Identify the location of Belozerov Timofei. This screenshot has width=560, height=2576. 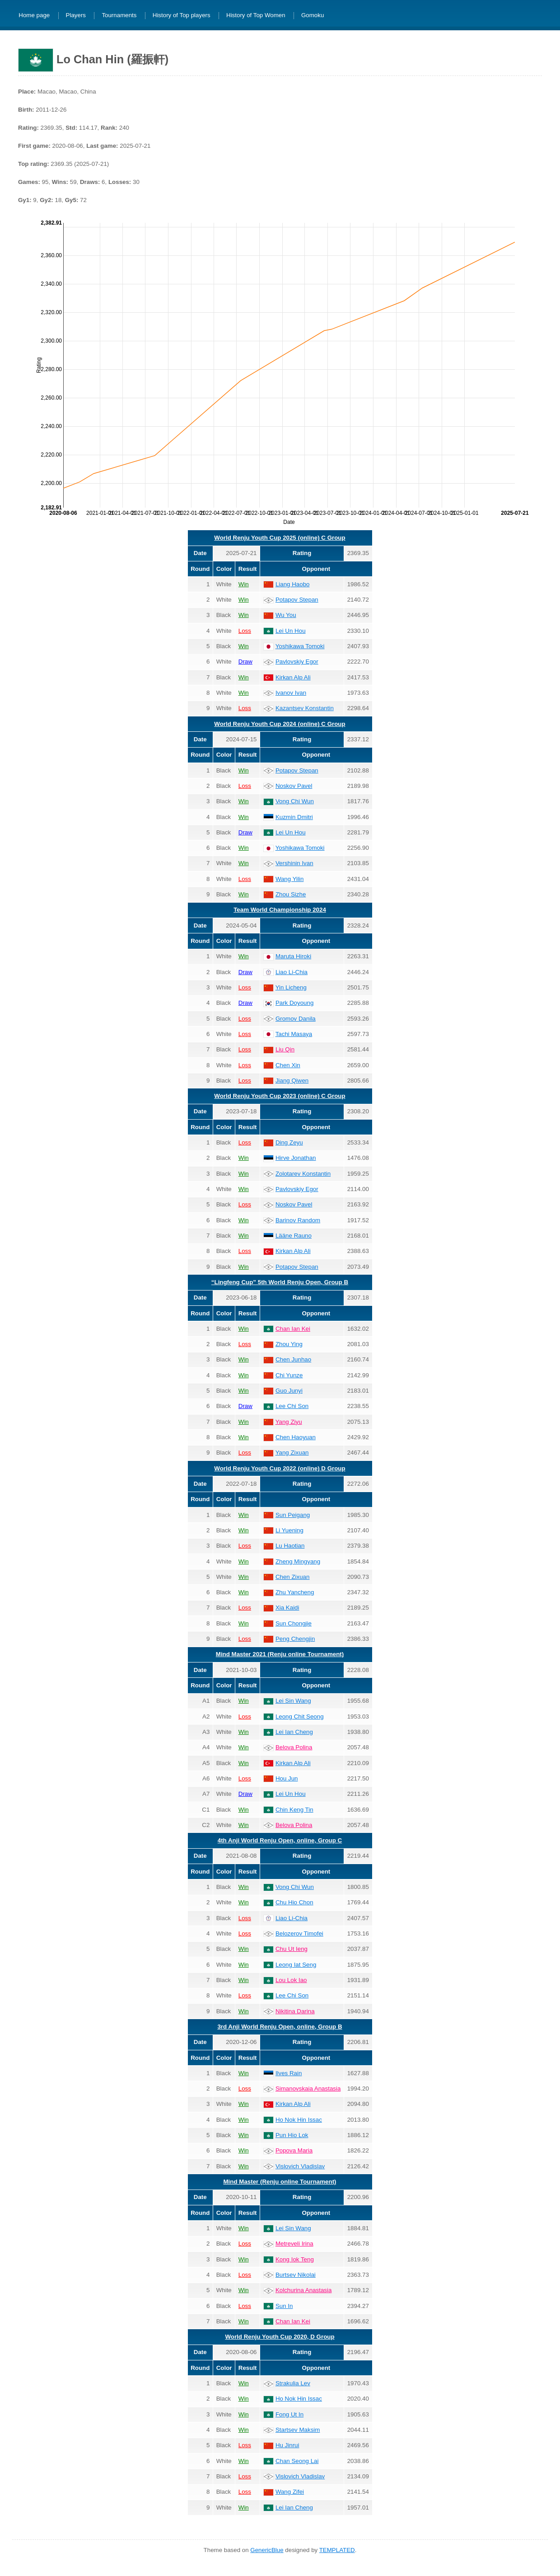
(299, 1933).